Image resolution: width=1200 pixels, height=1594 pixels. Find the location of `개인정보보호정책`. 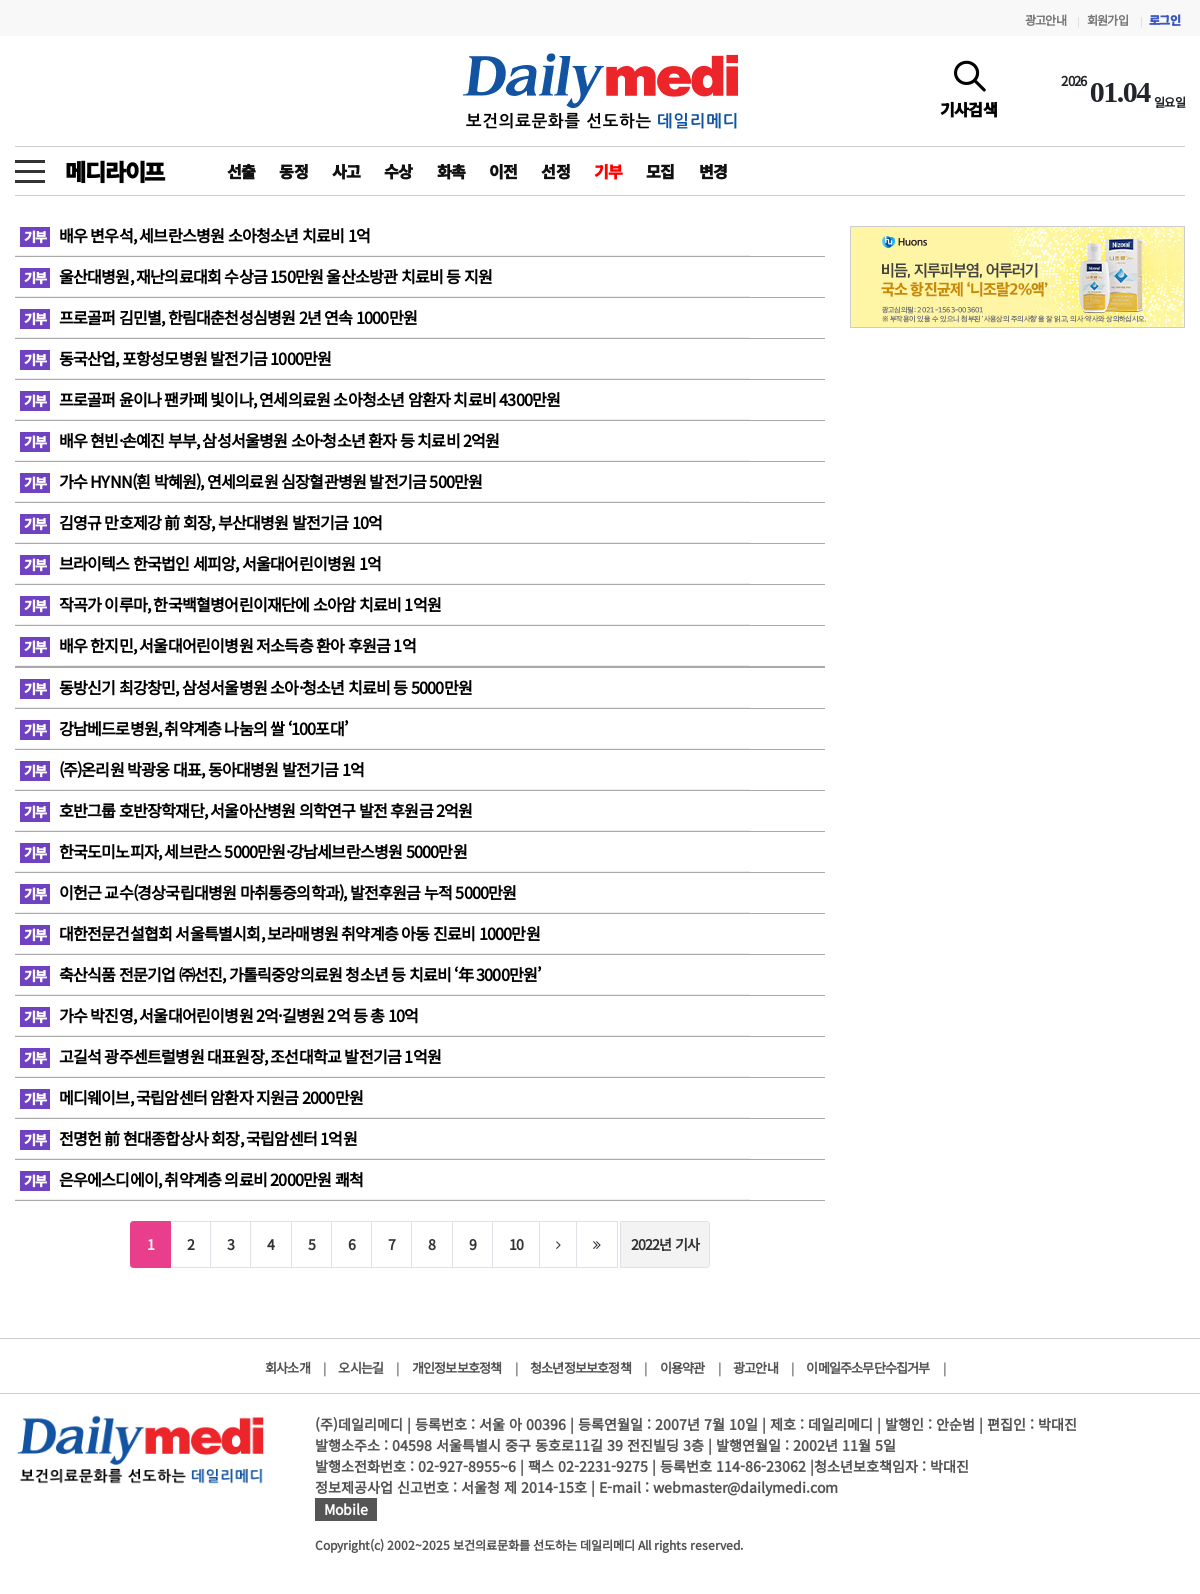

개인정보보호정책 is located at coordinates (457, 1367).